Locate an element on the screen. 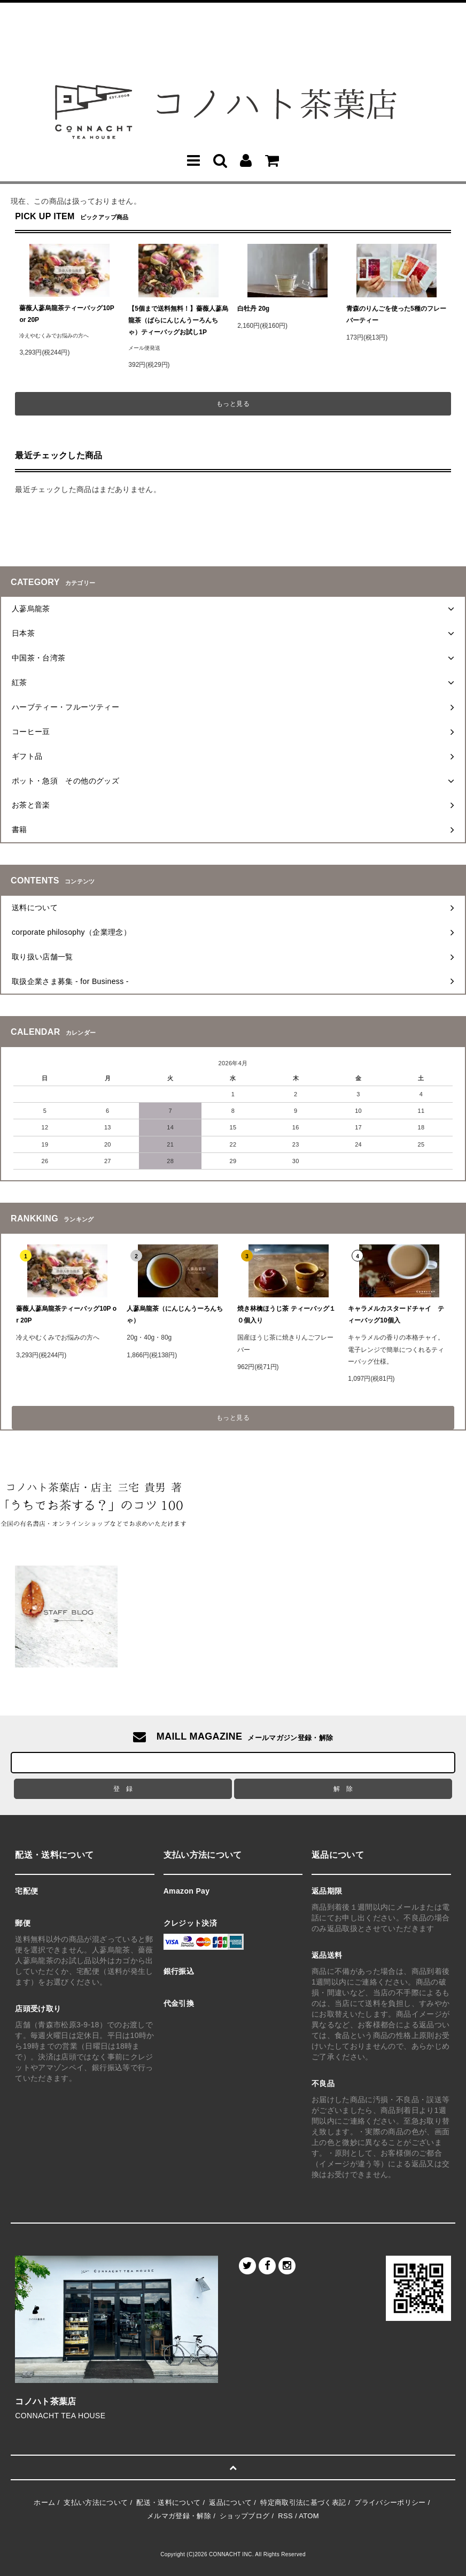 The height and width of the screenshot is (2576, 466). 支払い方法について is located at coordinates (96, 2502).